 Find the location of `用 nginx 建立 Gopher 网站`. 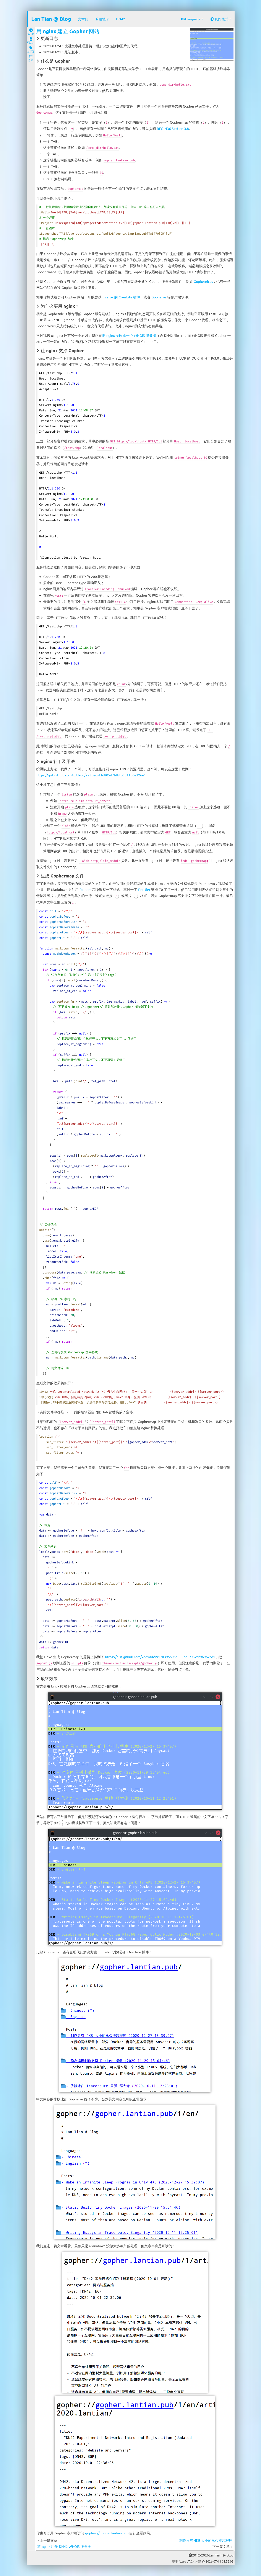

用 nginx 建立 Gopher 网站 is located at coordinates (67, 31).